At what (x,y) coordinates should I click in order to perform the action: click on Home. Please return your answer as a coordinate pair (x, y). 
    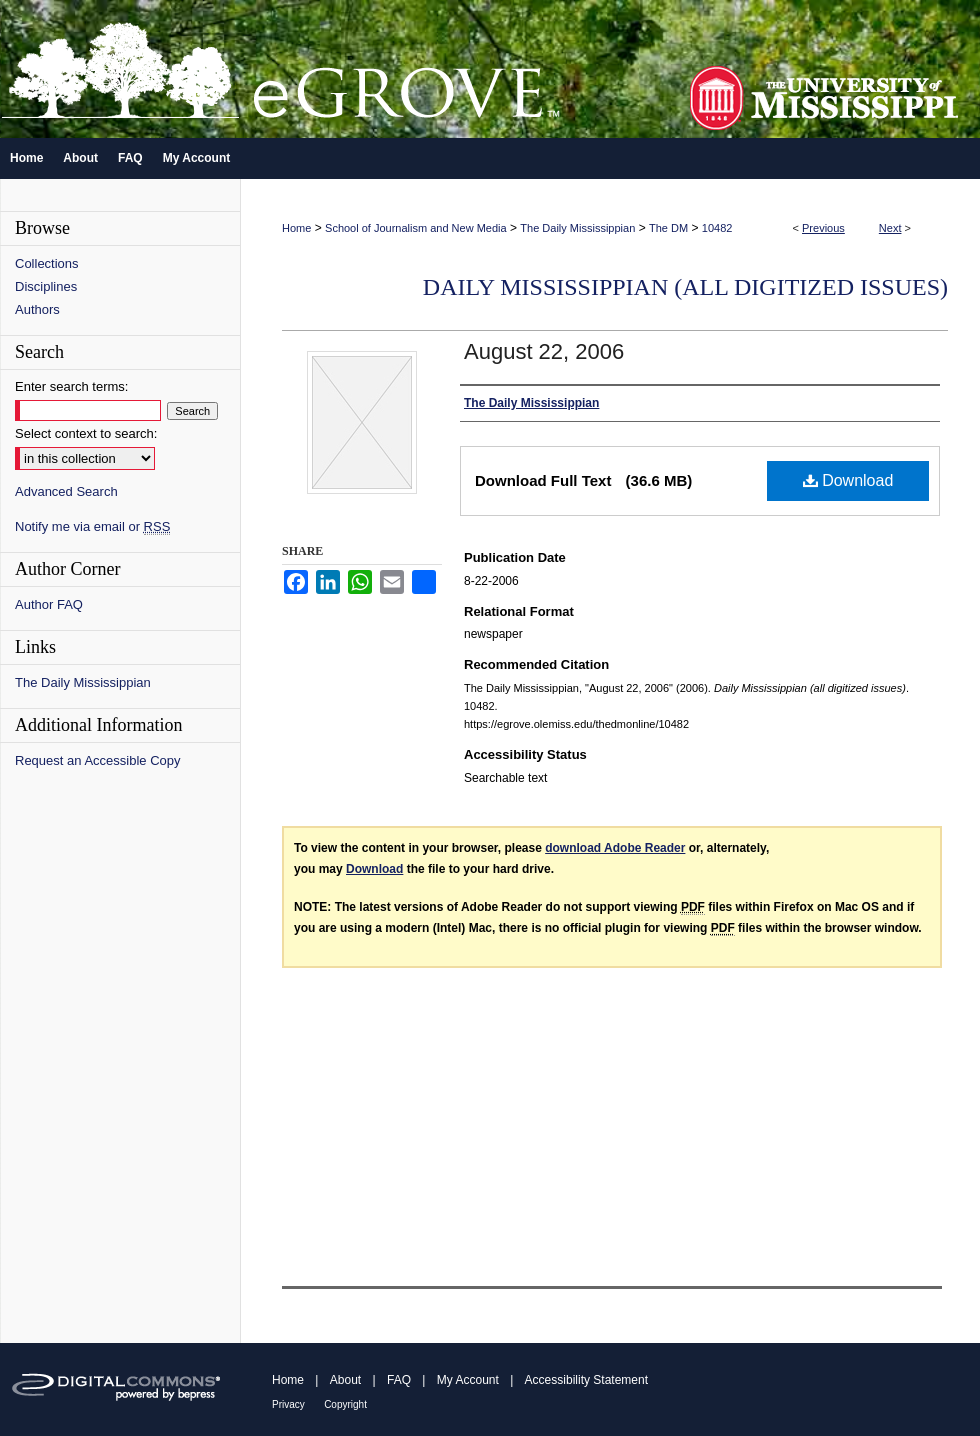
    Looking at the image, I should click on (296, 228).